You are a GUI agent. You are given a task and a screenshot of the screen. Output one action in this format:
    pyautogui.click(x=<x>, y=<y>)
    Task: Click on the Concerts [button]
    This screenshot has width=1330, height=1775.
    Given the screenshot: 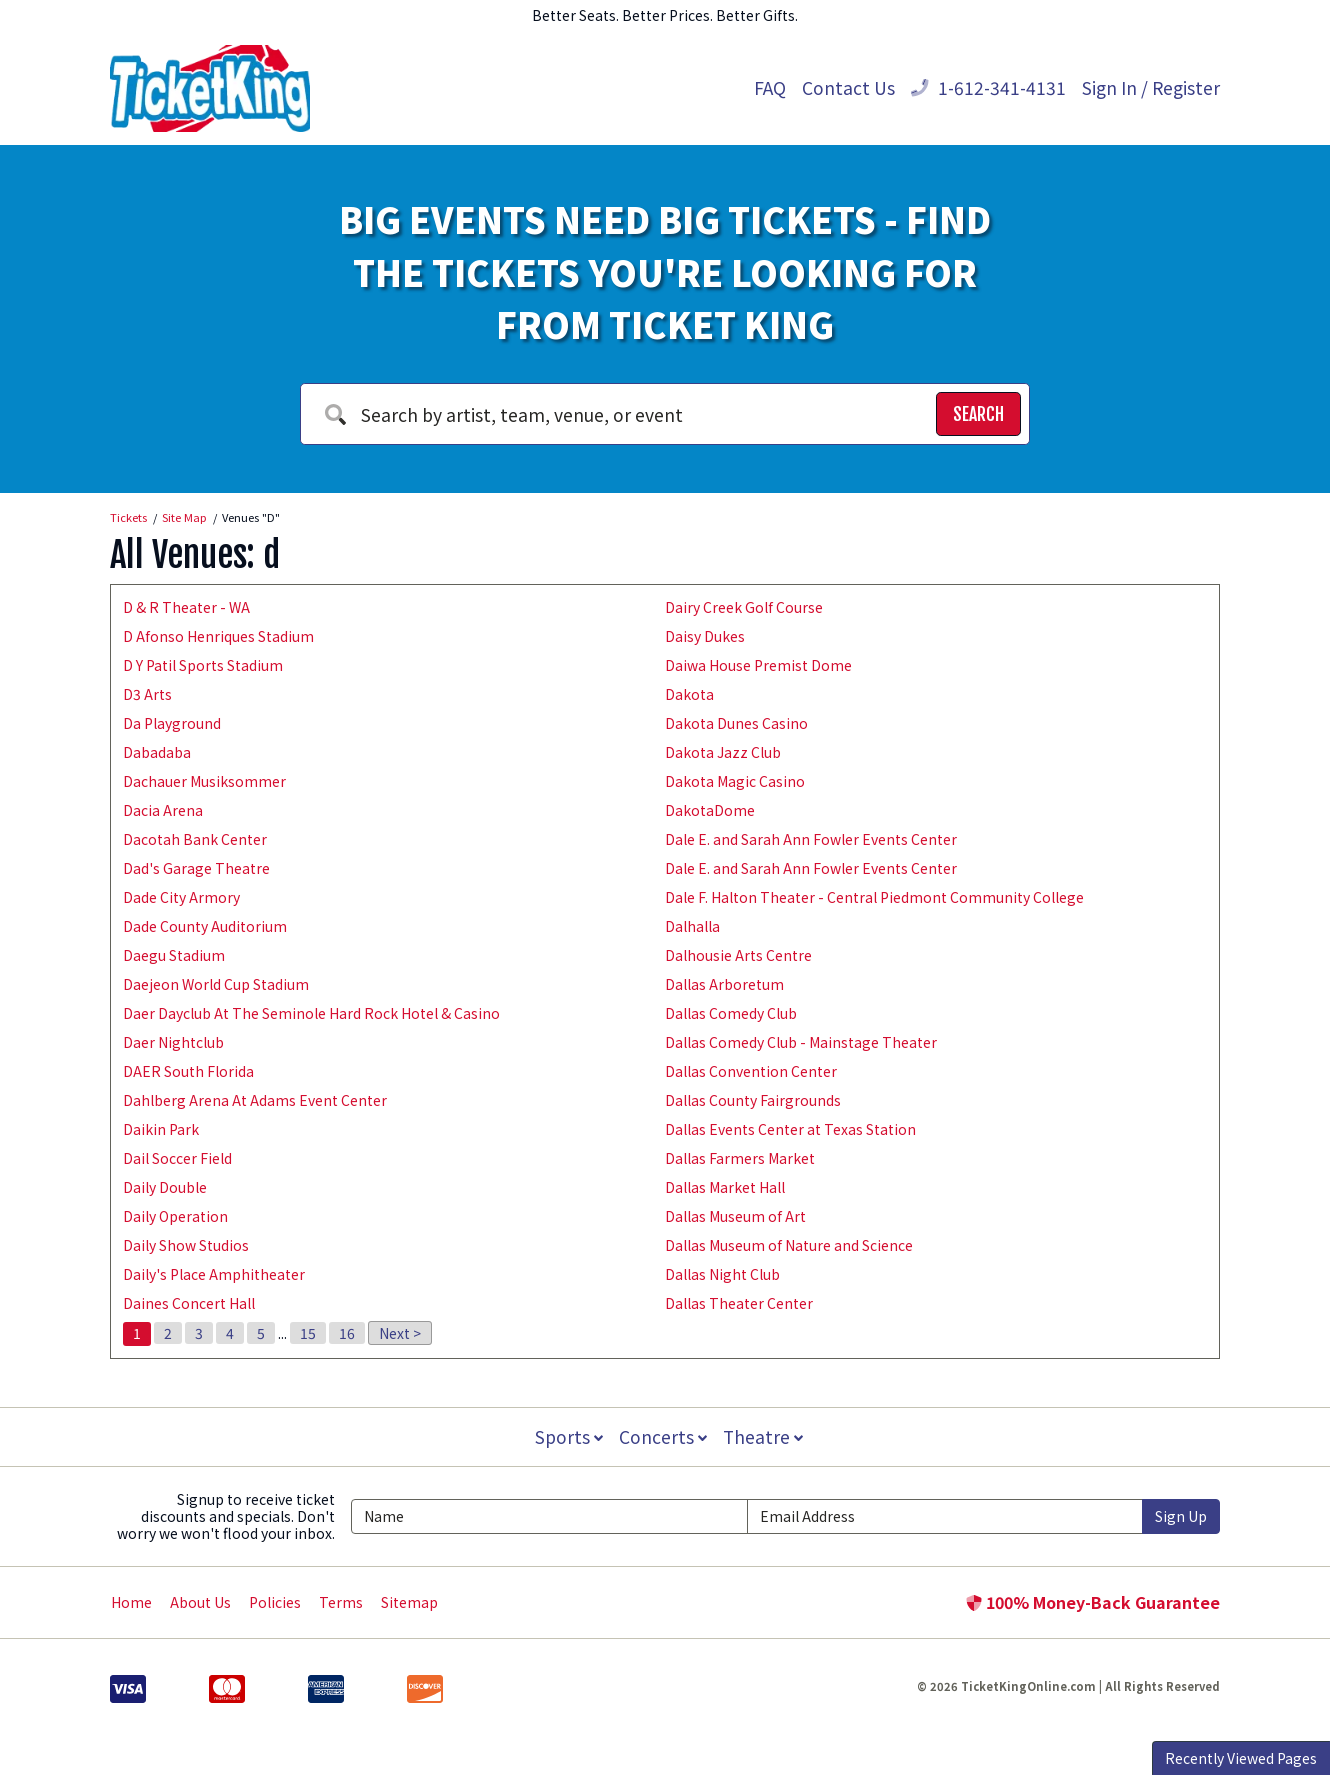 What is the action you would take?
    pyautogui.click(x=663, y=1436)
    